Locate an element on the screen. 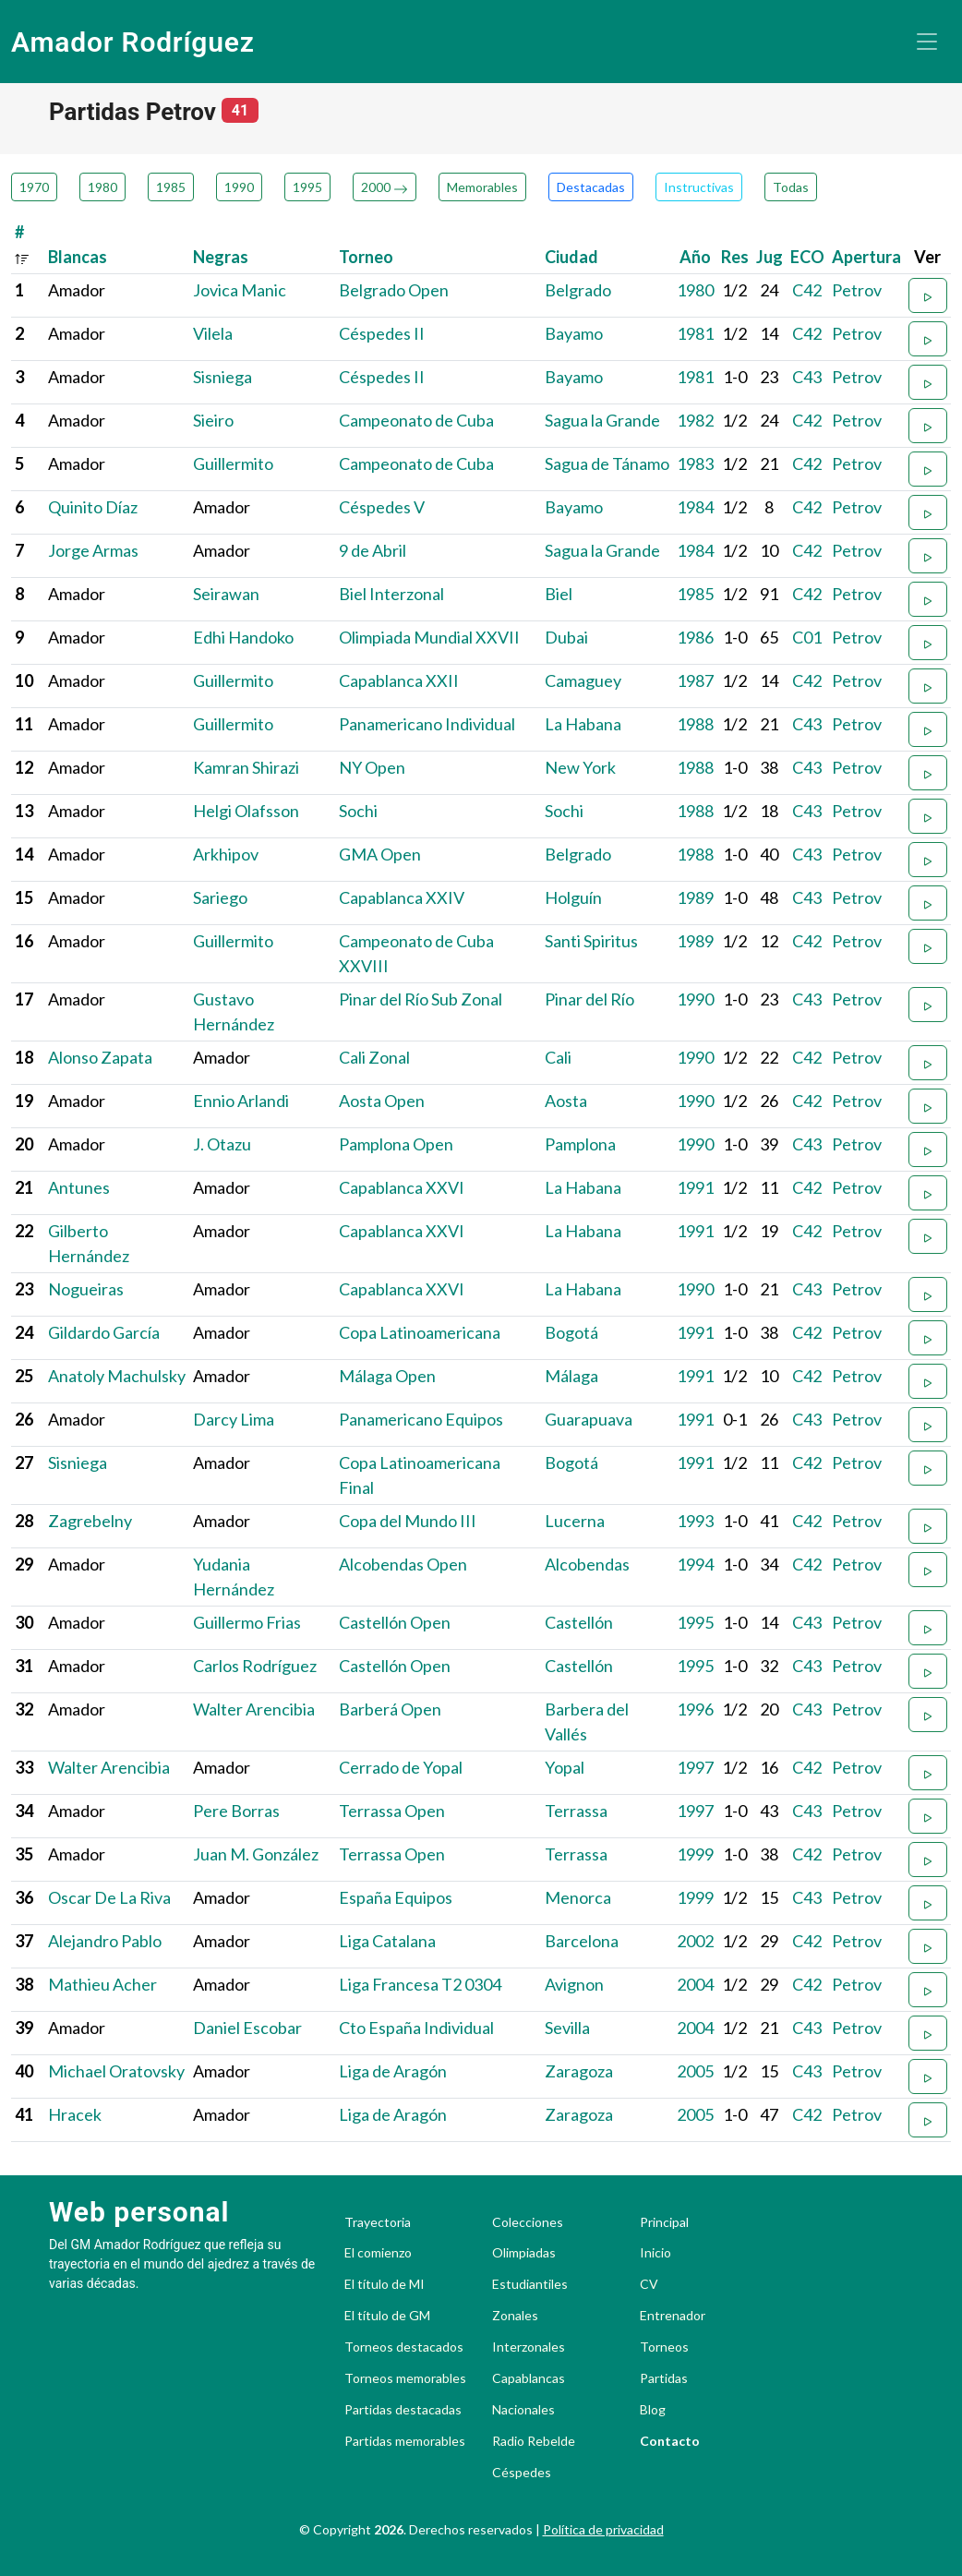 This screenshot has width=962, height=2576. Jorge Armas is located at coordinates (93, 550).